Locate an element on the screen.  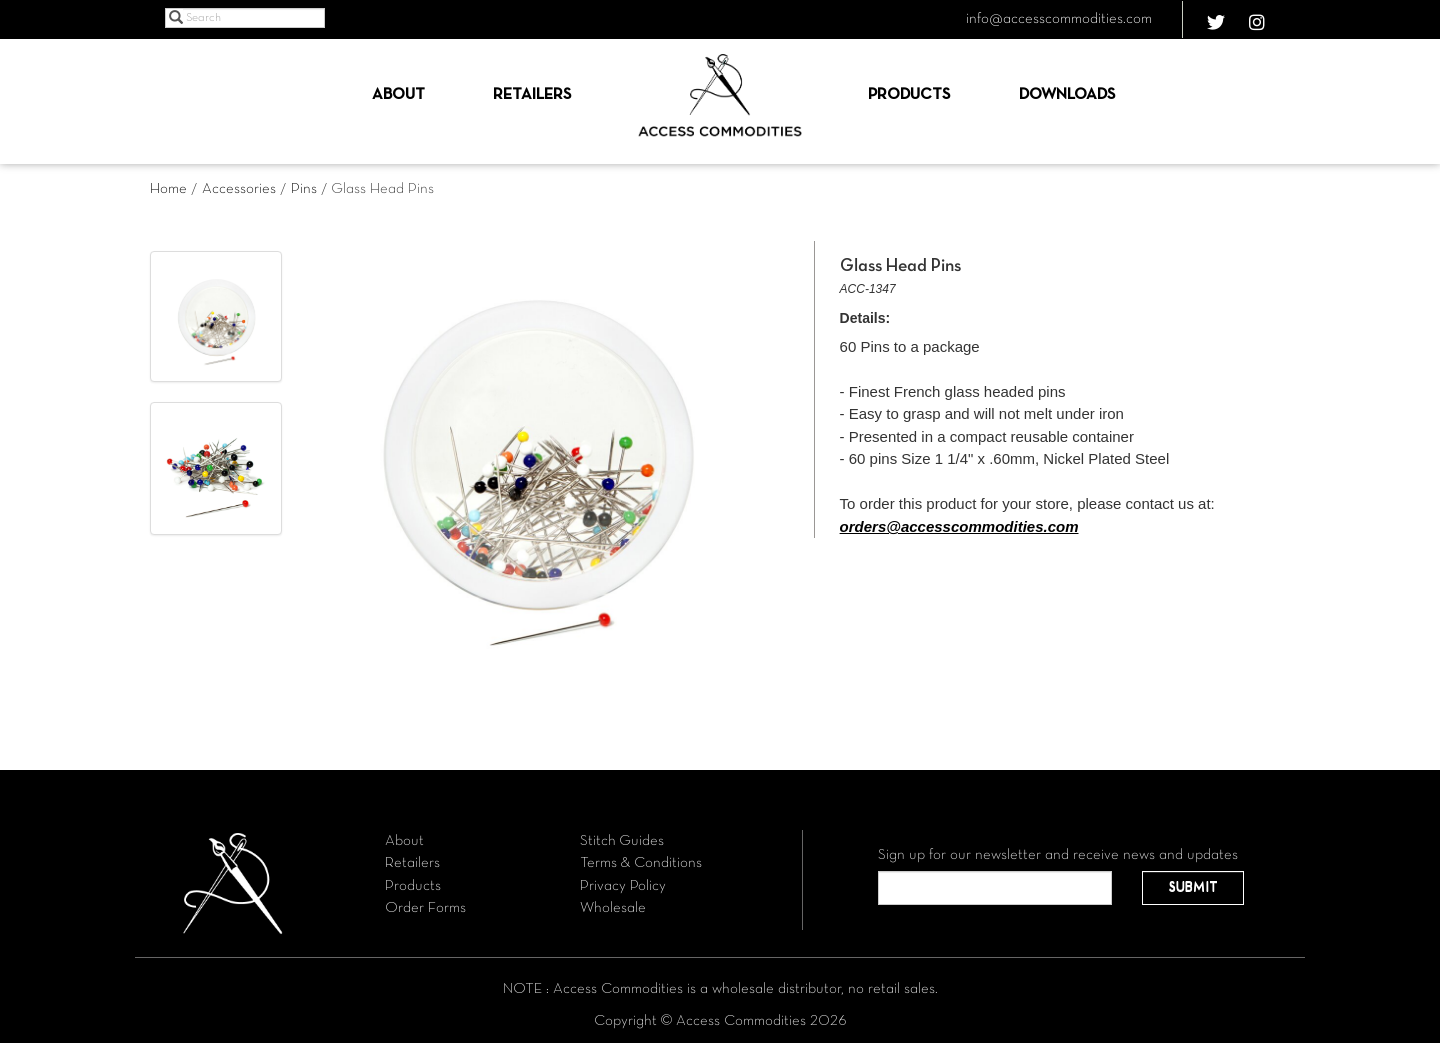
Downloads is located at coordinates (1067, 95).